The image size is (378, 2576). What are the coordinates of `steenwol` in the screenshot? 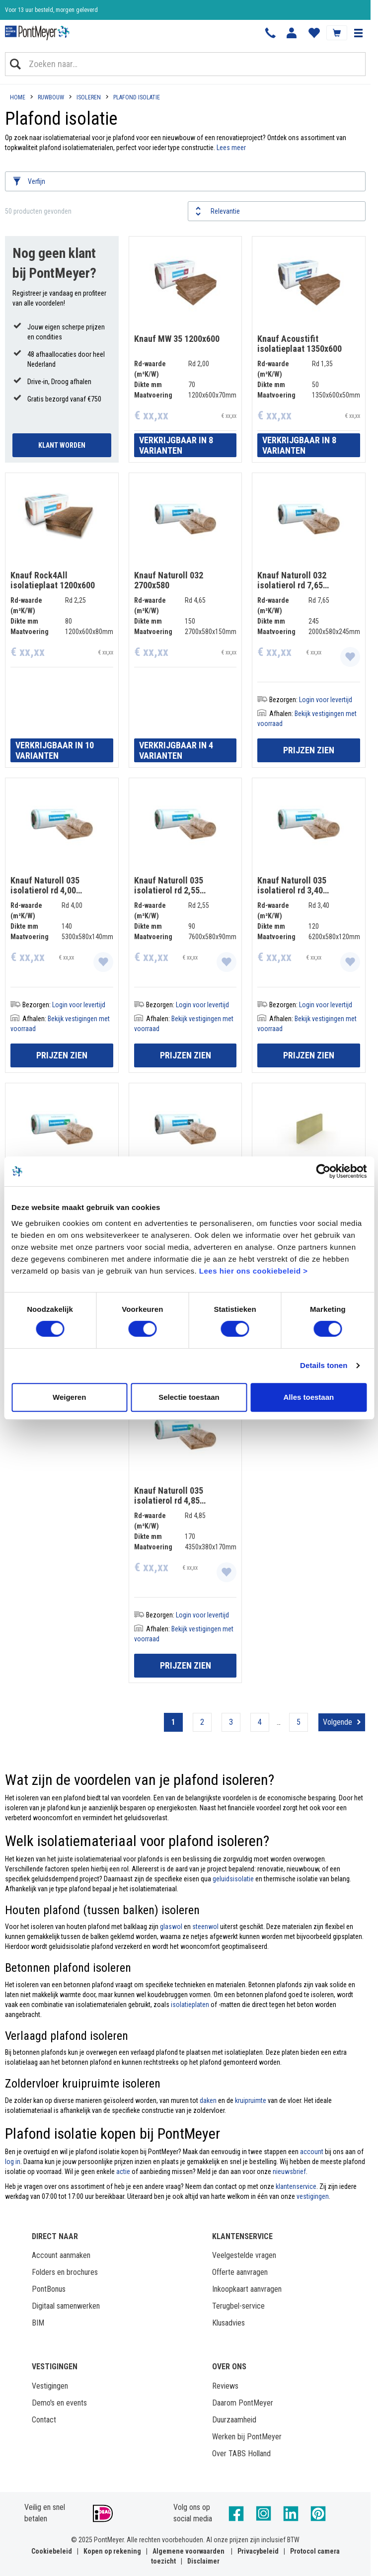 It's located at (205, 1927).